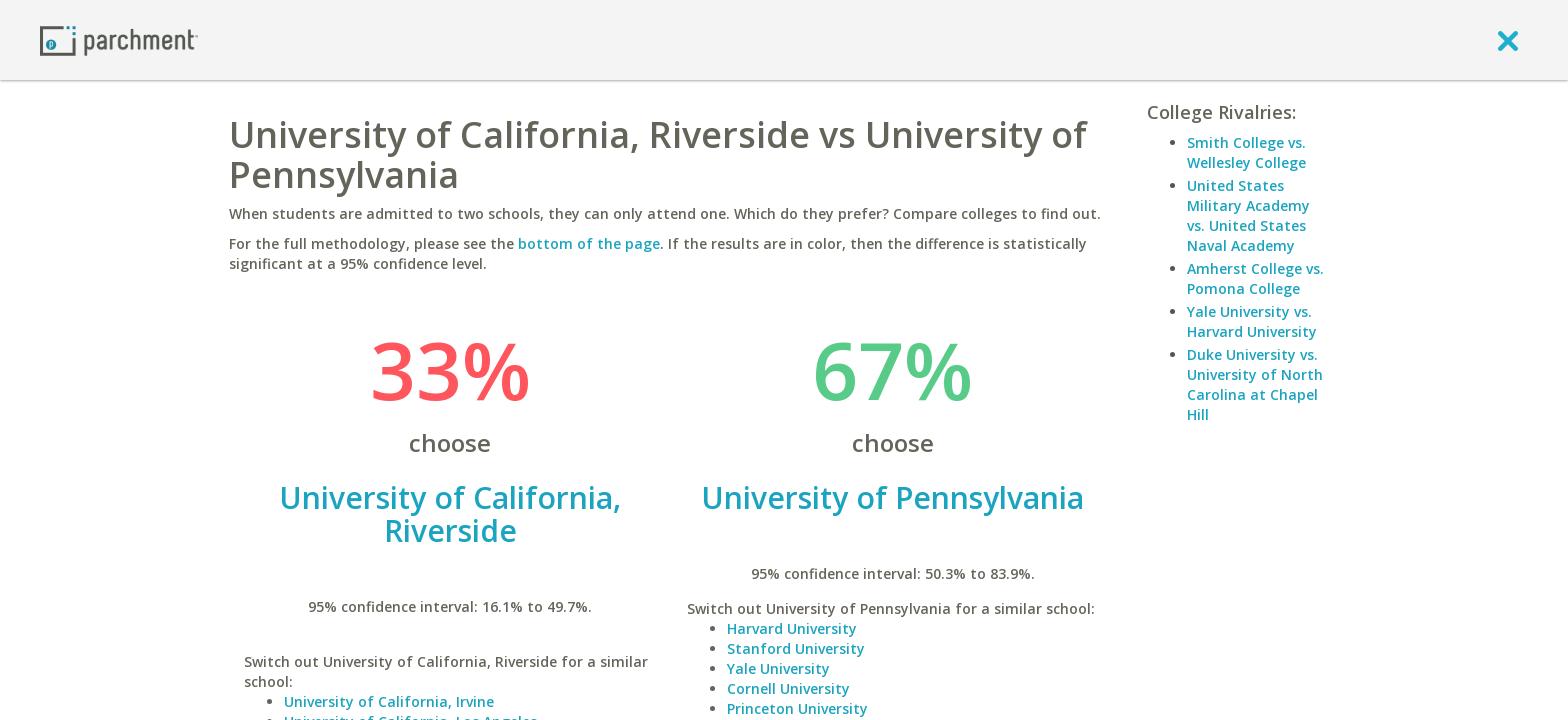 The image size is (1568, 720). Describe the element at coordinates (589, 243) in the screenshot. I see `bottom of the page` at that location.